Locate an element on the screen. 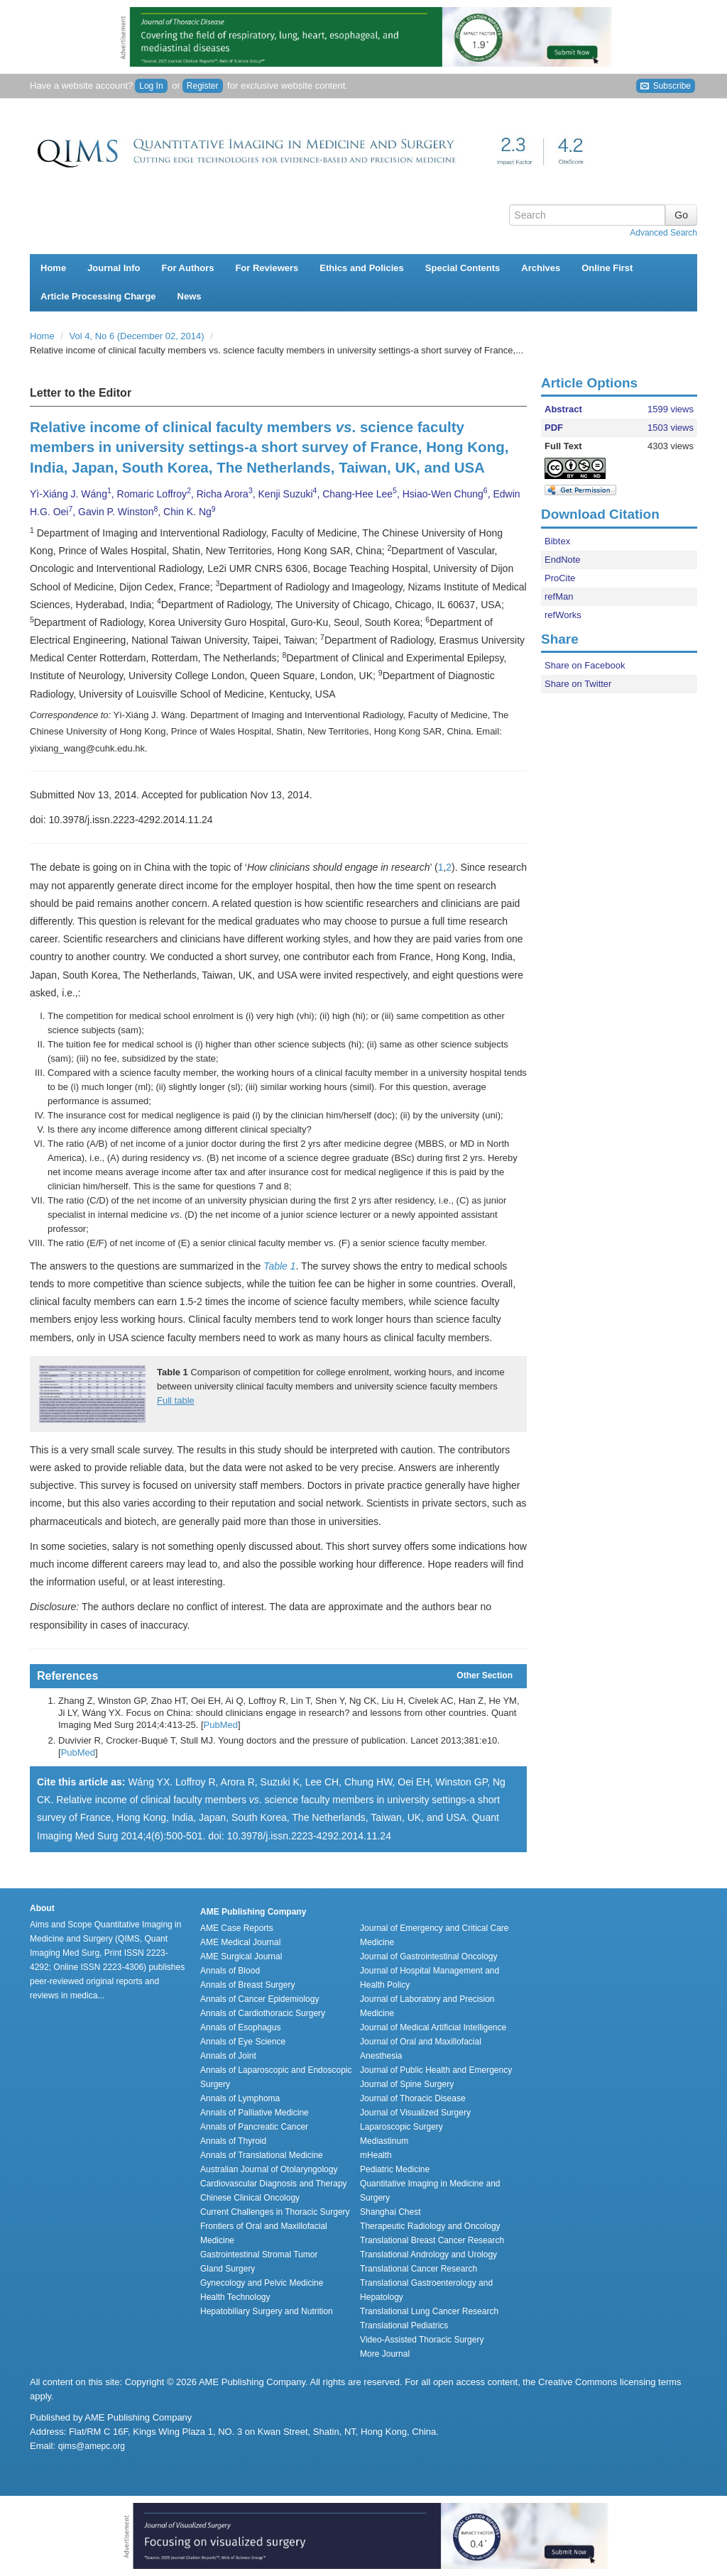 The height and width of the screenshot is (2576, 727). Australian Journal of Otolaryngology is located at coordinates (268, 2169).